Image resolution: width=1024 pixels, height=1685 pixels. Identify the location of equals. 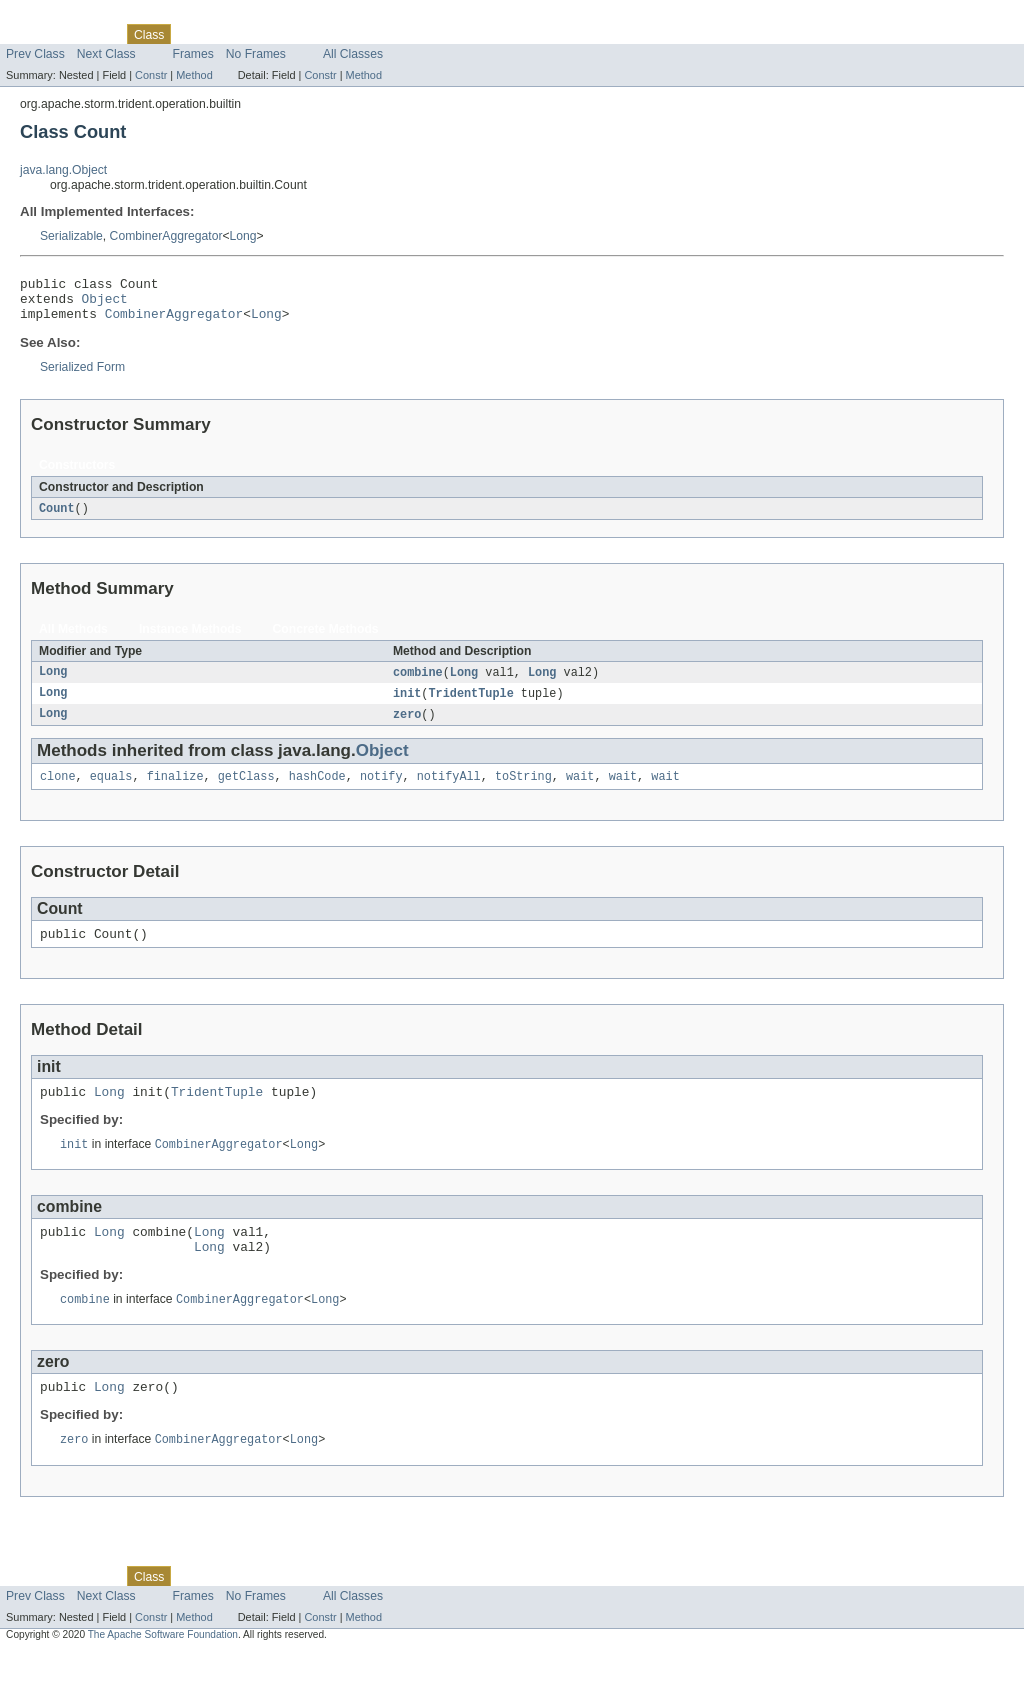
(111, 791).